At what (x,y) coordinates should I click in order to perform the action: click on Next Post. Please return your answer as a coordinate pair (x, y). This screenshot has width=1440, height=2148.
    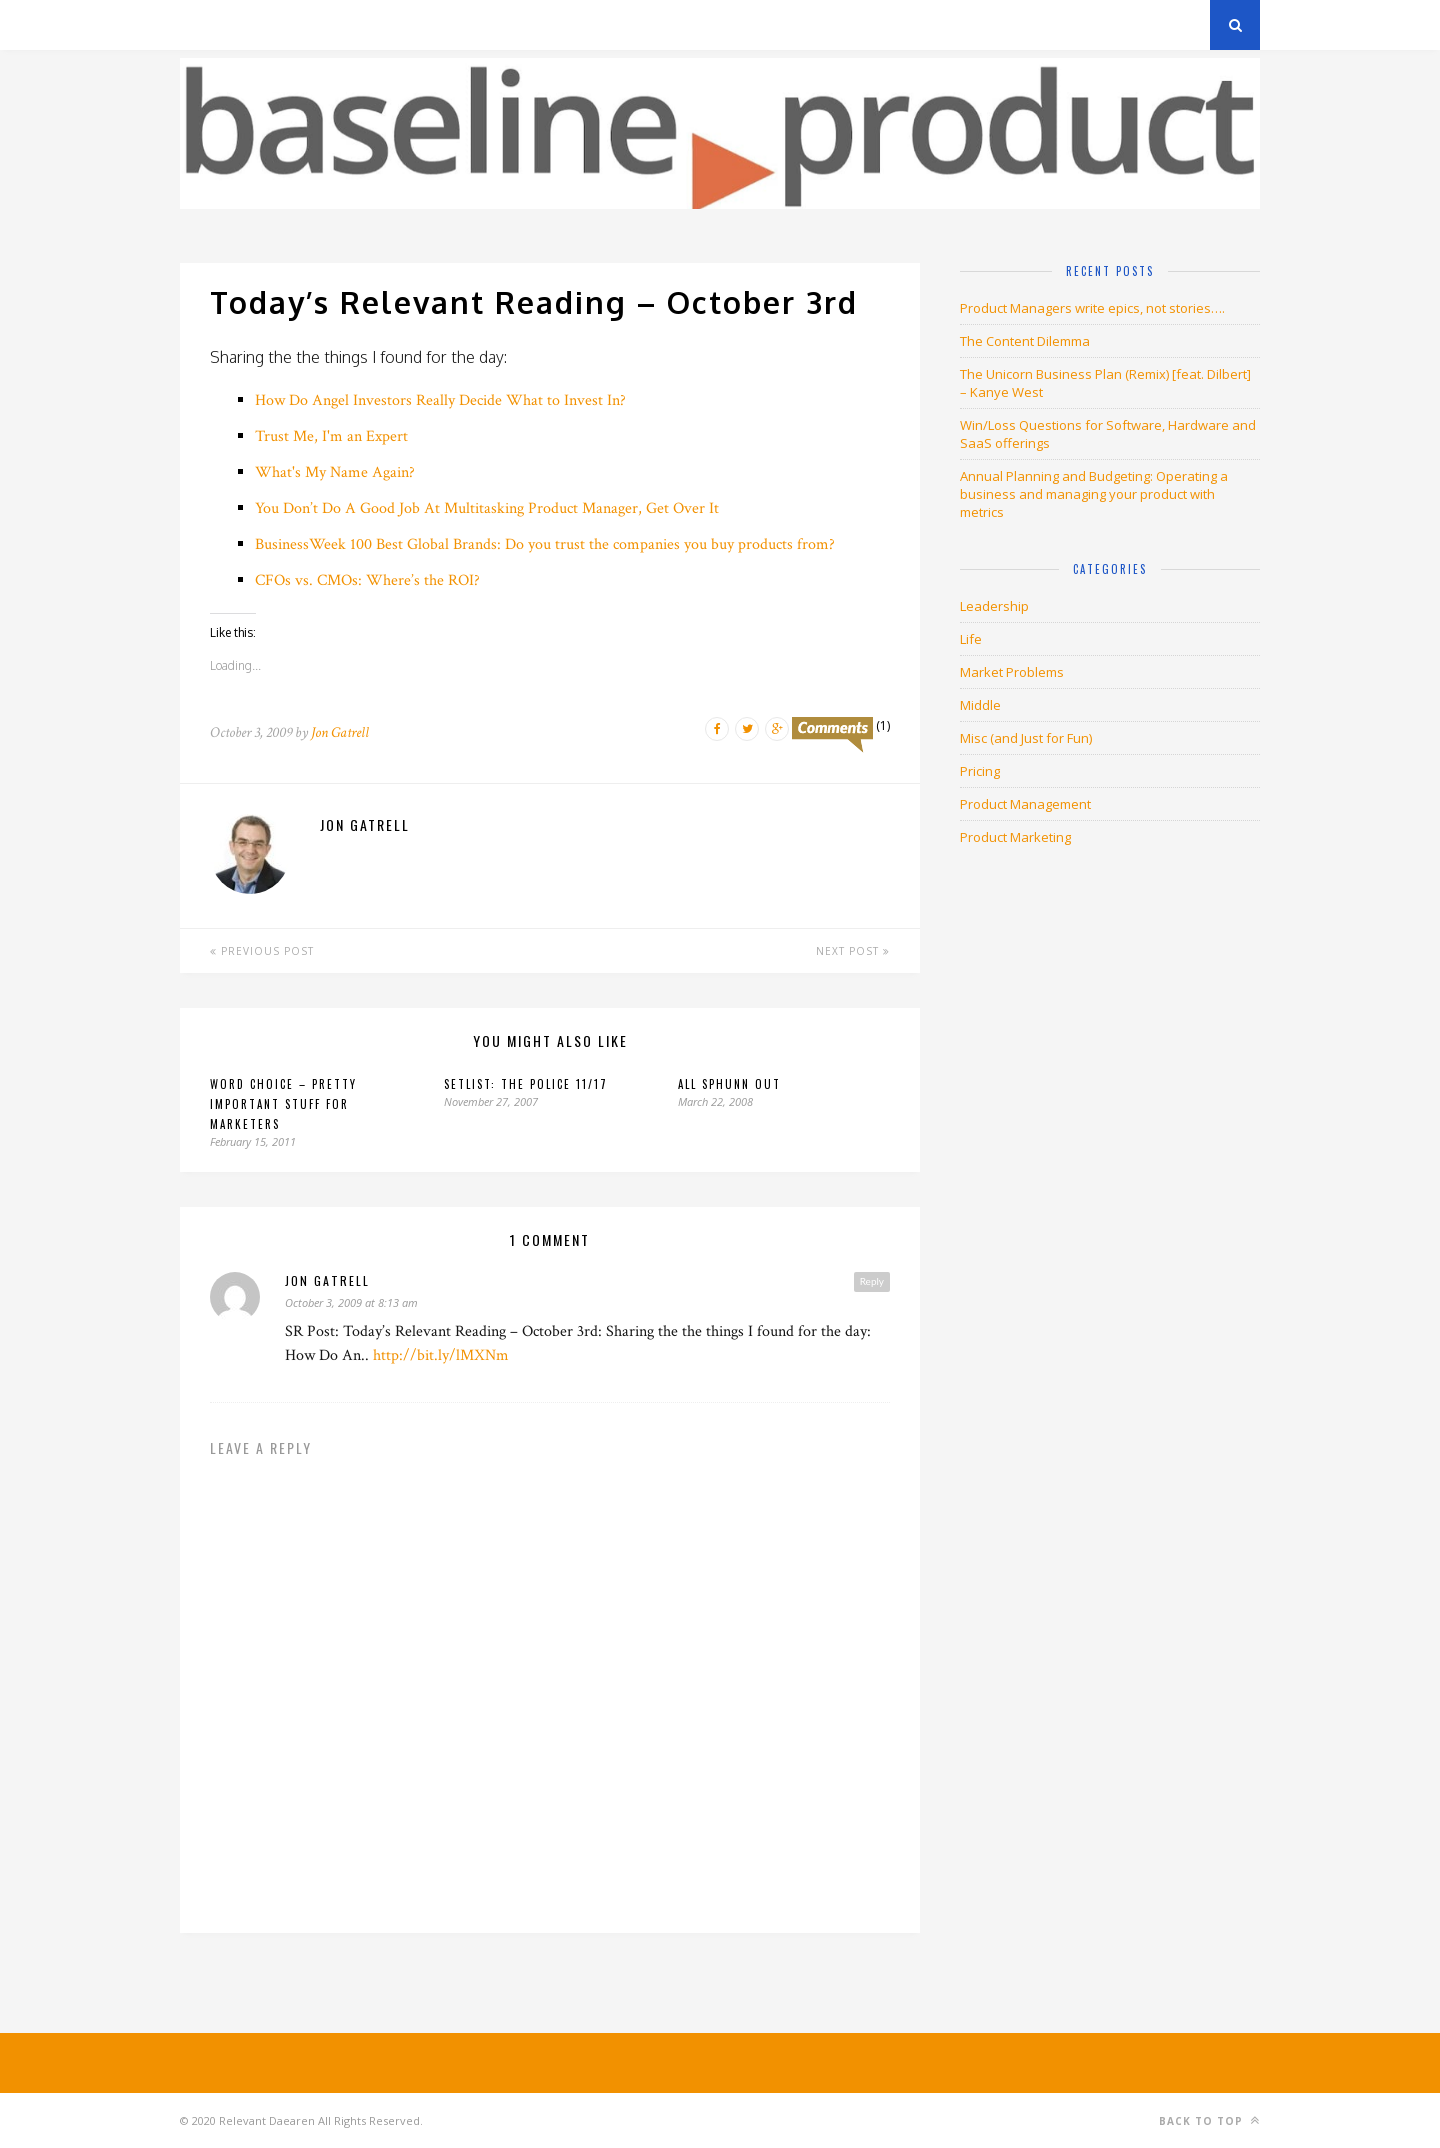
    Looking at the image, I should click on (853, 951).